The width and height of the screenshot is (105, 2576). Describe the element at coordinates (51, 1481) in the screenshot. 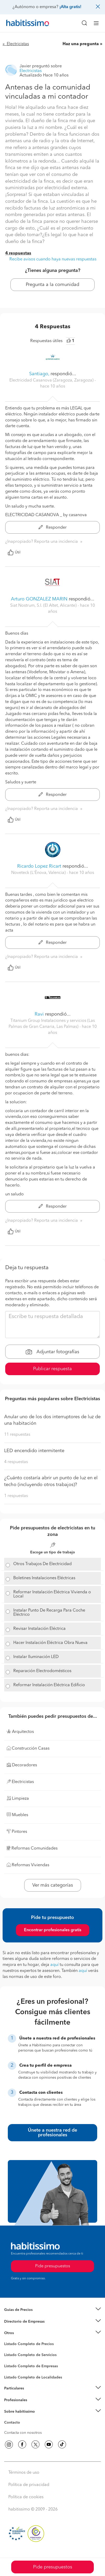

I see `¿Cuánto costaría abrir un punto de luz en el techo (incluyendo otros trabajos)?` at that location.